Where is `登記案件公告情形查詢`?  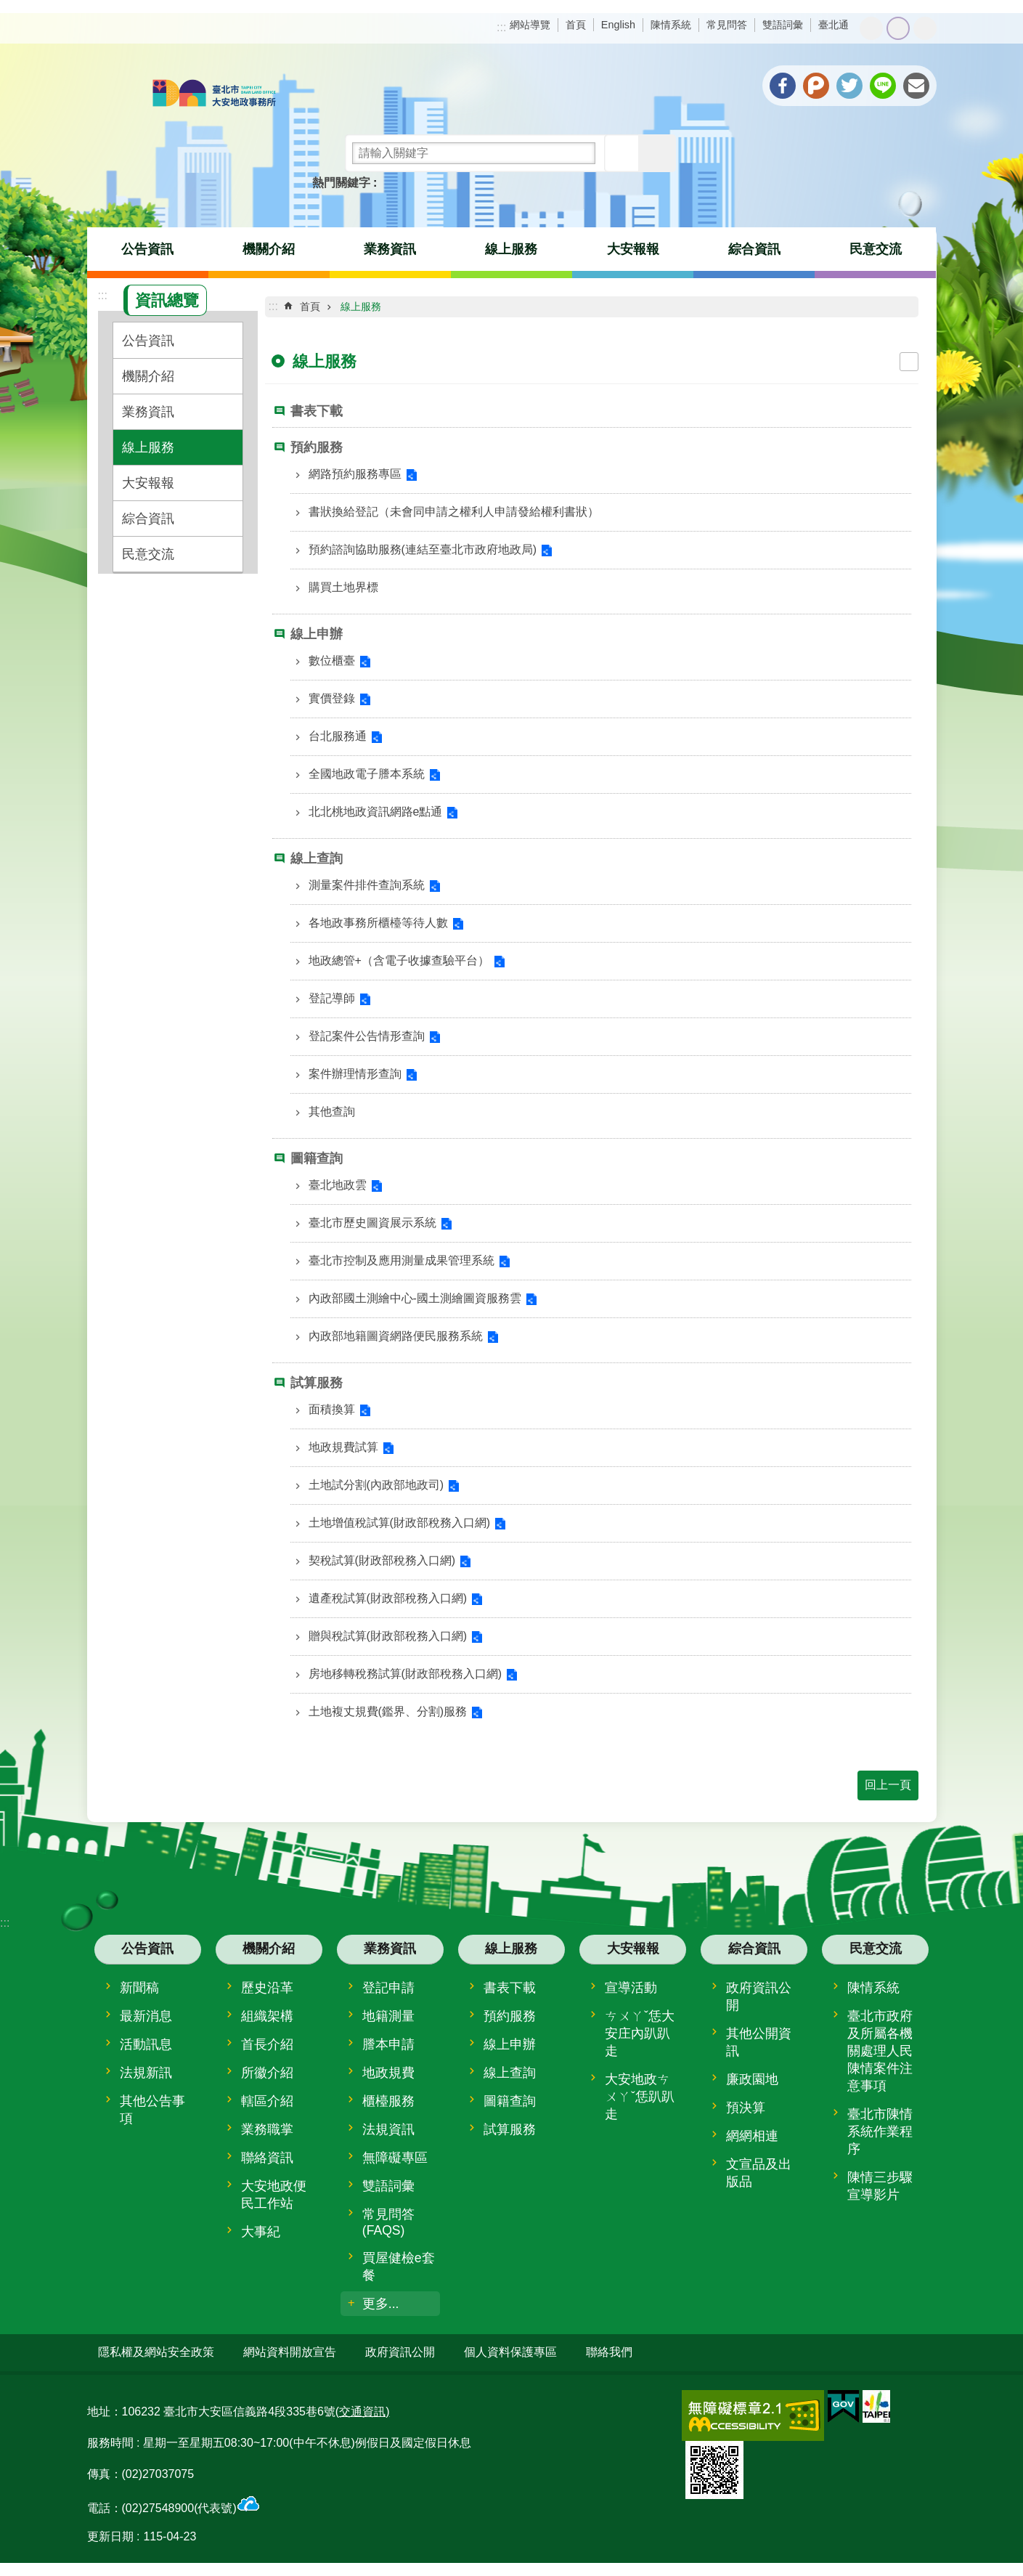
登記案件公告情形查詢 is located at coordinates (367, 1036).